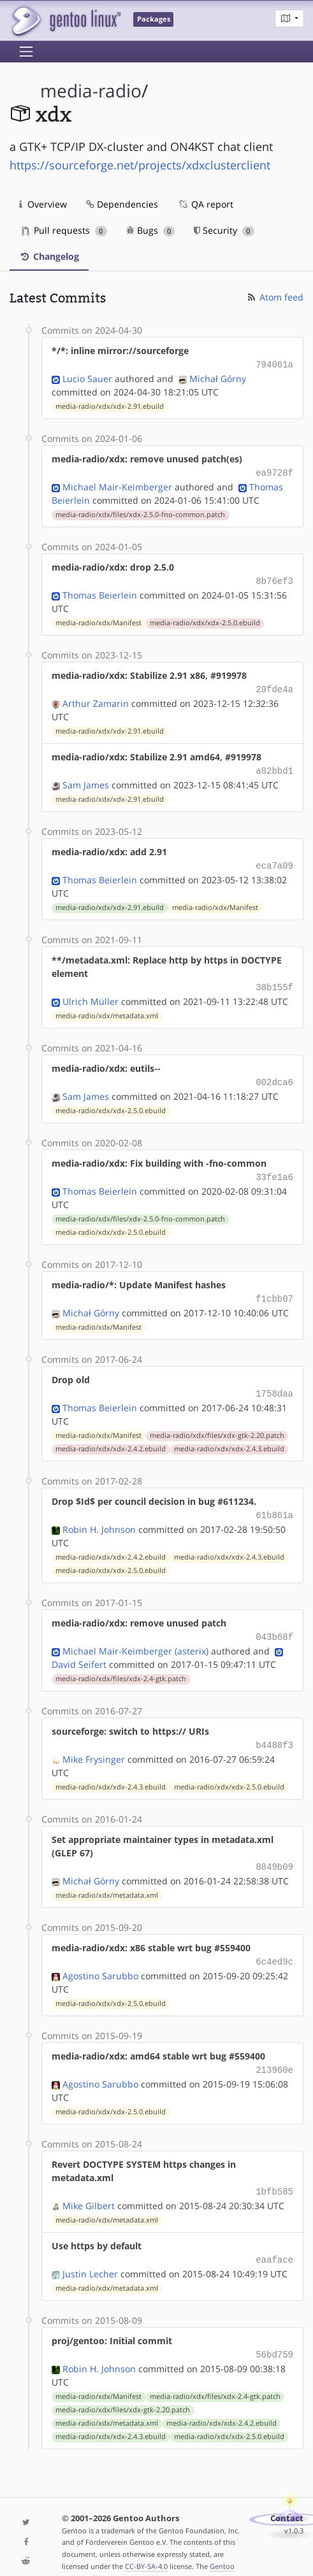  What do you see at coordinates (274, 578) in the screenshot?
I see `8b76ef3` at bounding box center [274, 578].